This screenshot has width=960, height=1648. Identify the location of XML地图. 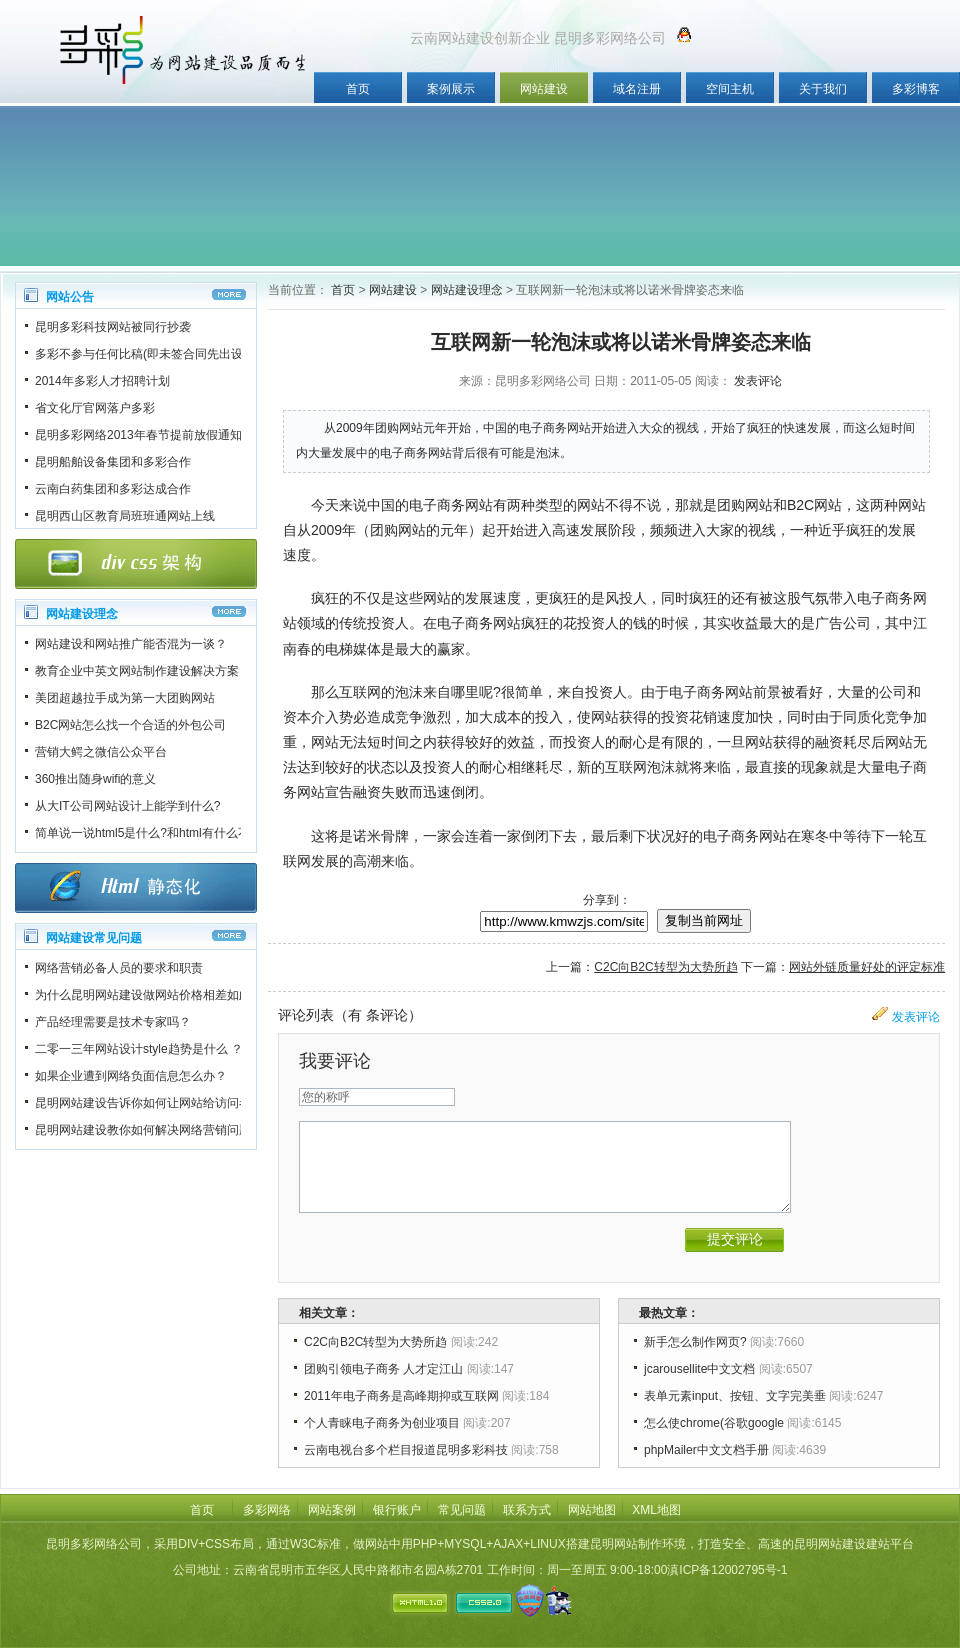
(656, 1510).